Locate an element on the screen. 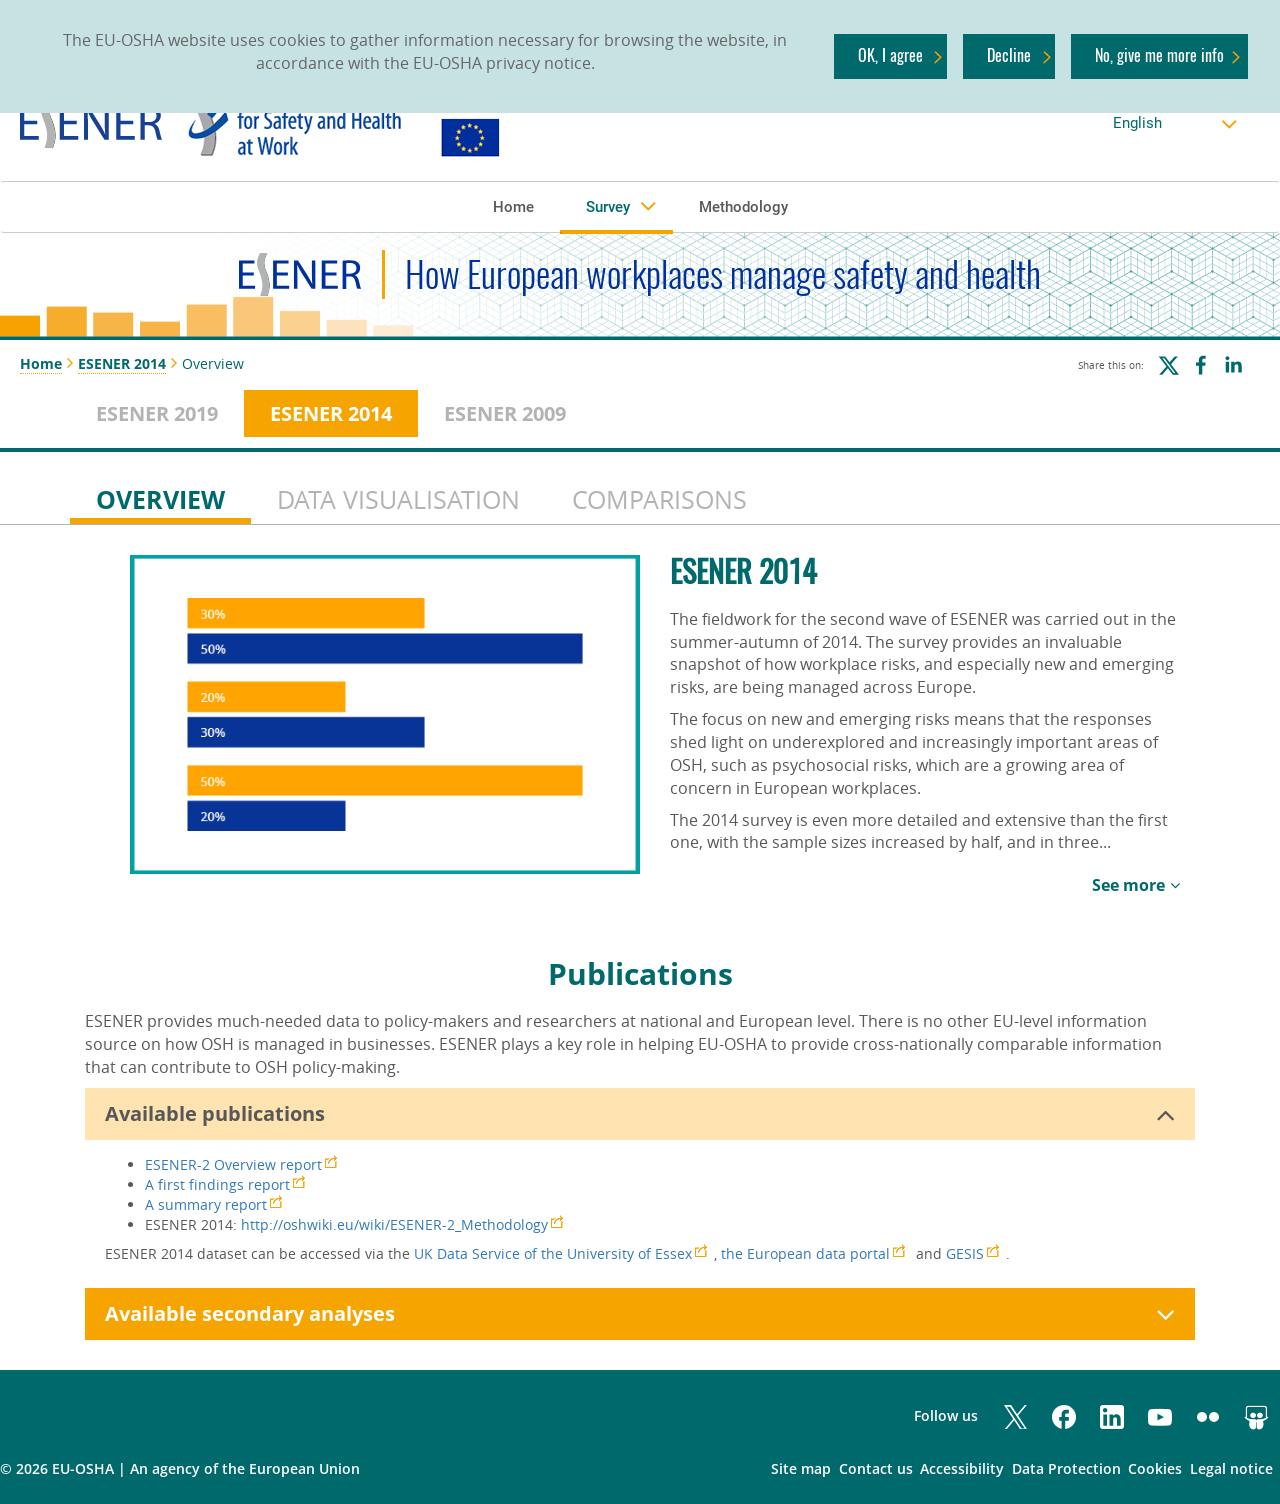  the European data portal is located at coordinates (805, 1253).